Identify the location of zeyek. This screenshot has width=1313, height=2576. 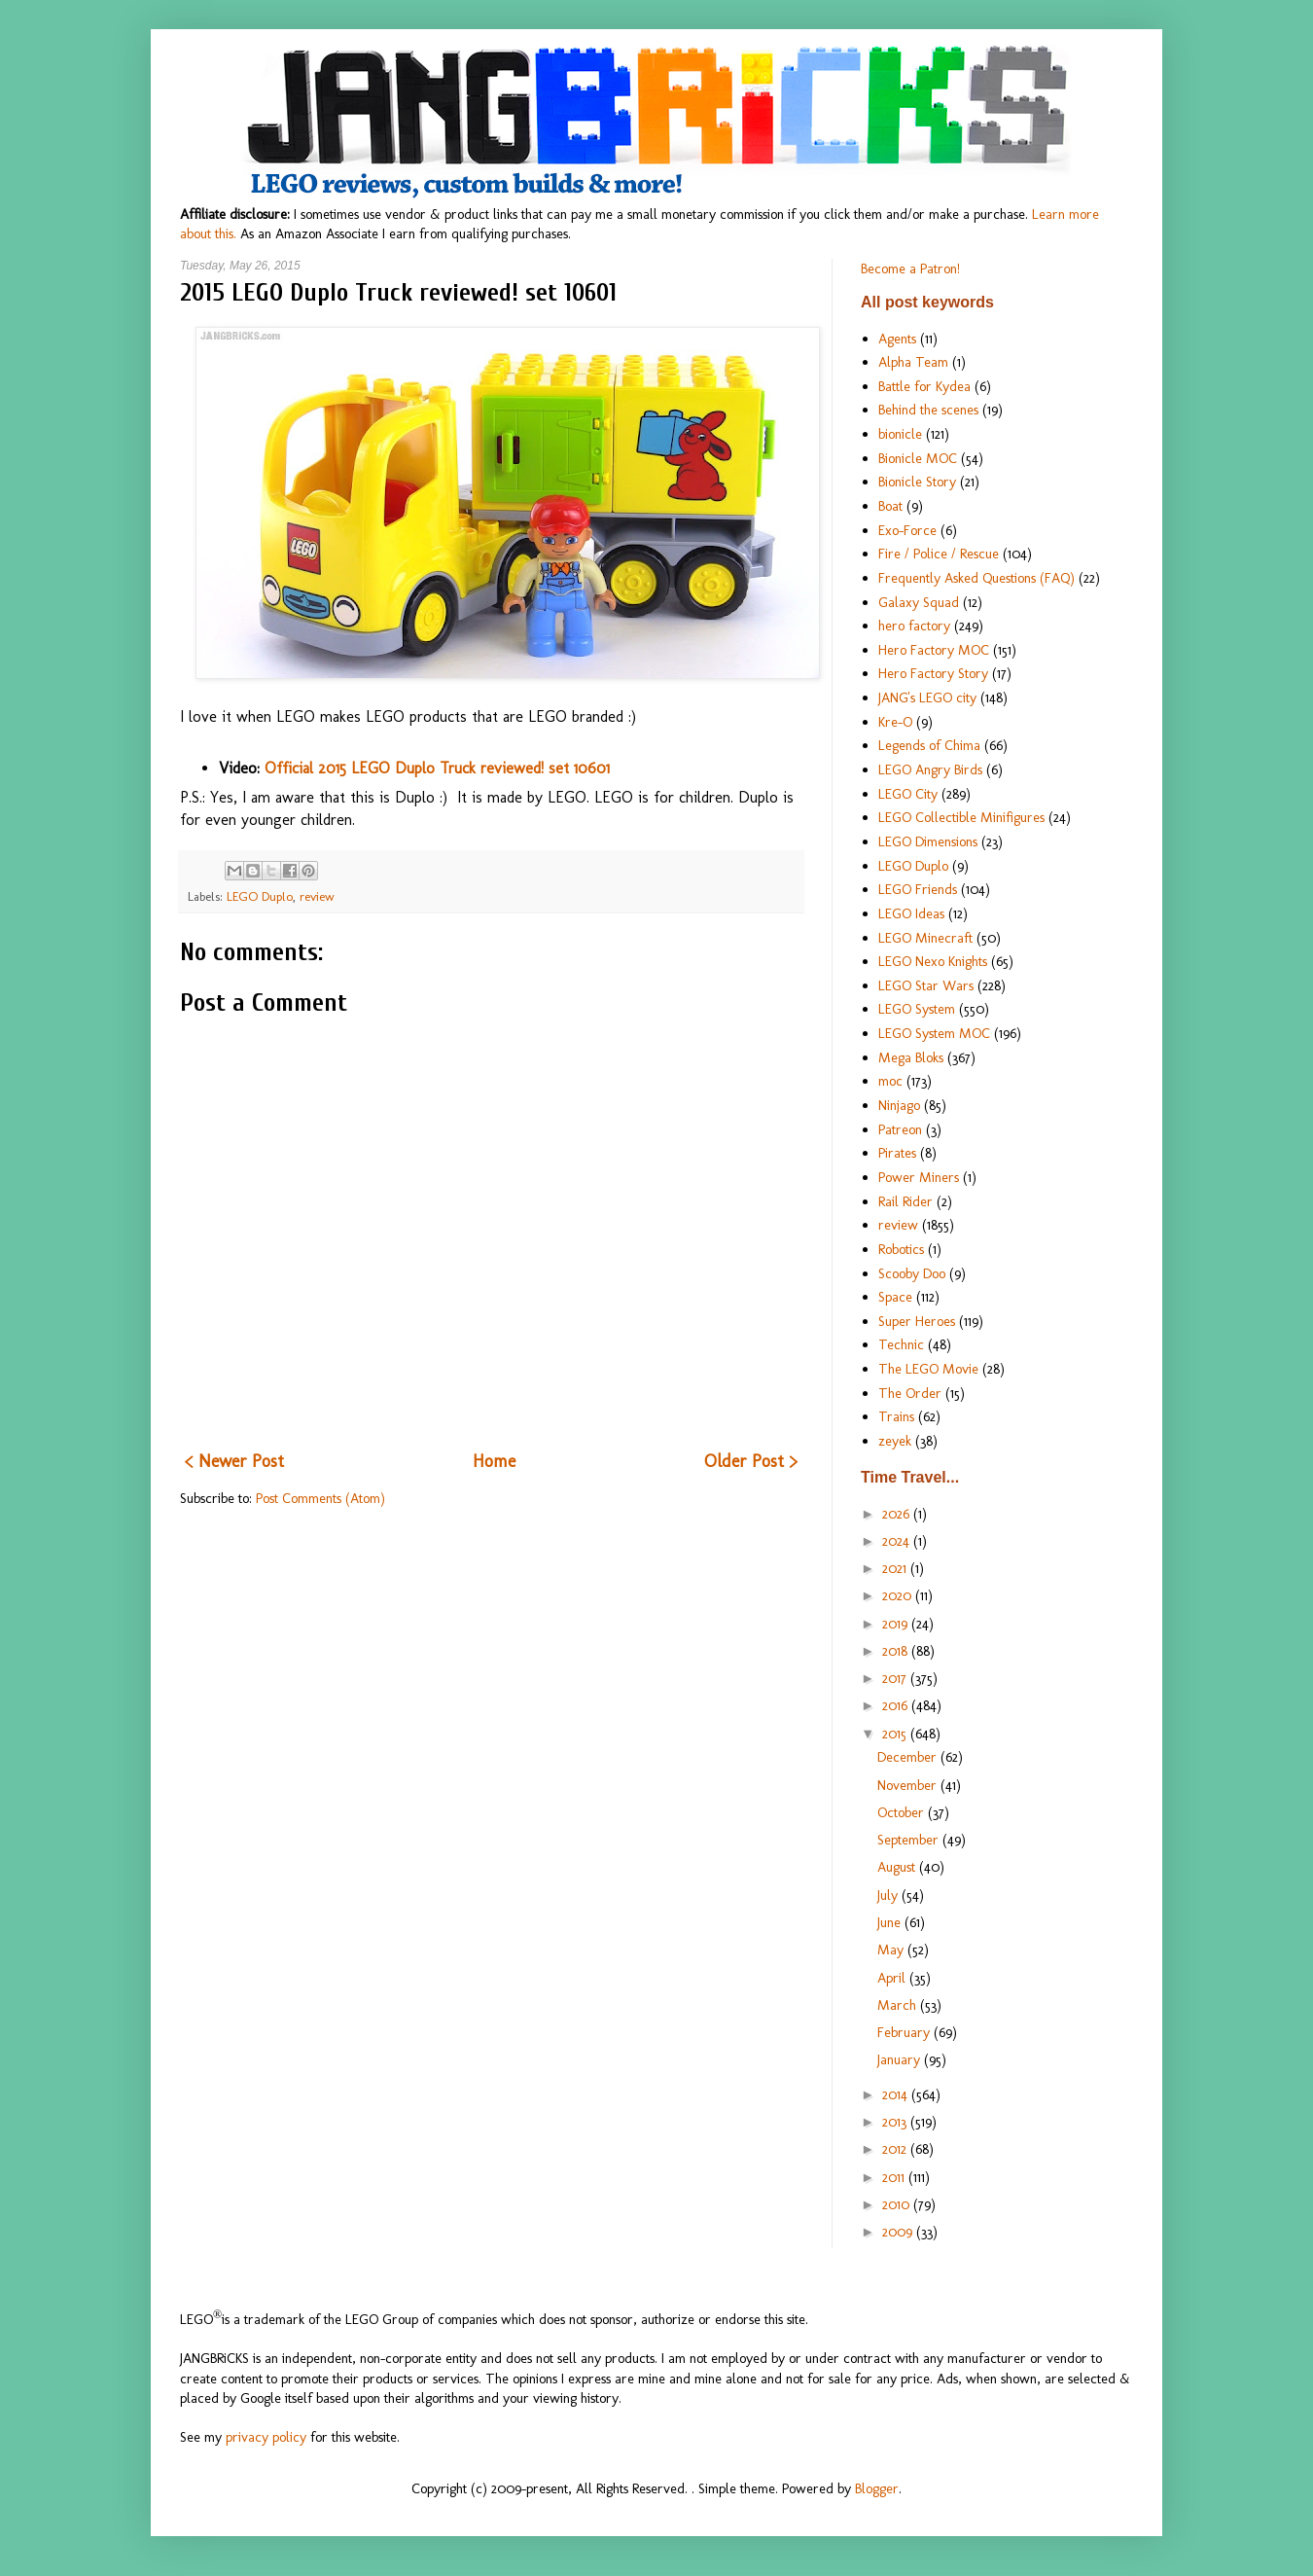
(894, 1440).